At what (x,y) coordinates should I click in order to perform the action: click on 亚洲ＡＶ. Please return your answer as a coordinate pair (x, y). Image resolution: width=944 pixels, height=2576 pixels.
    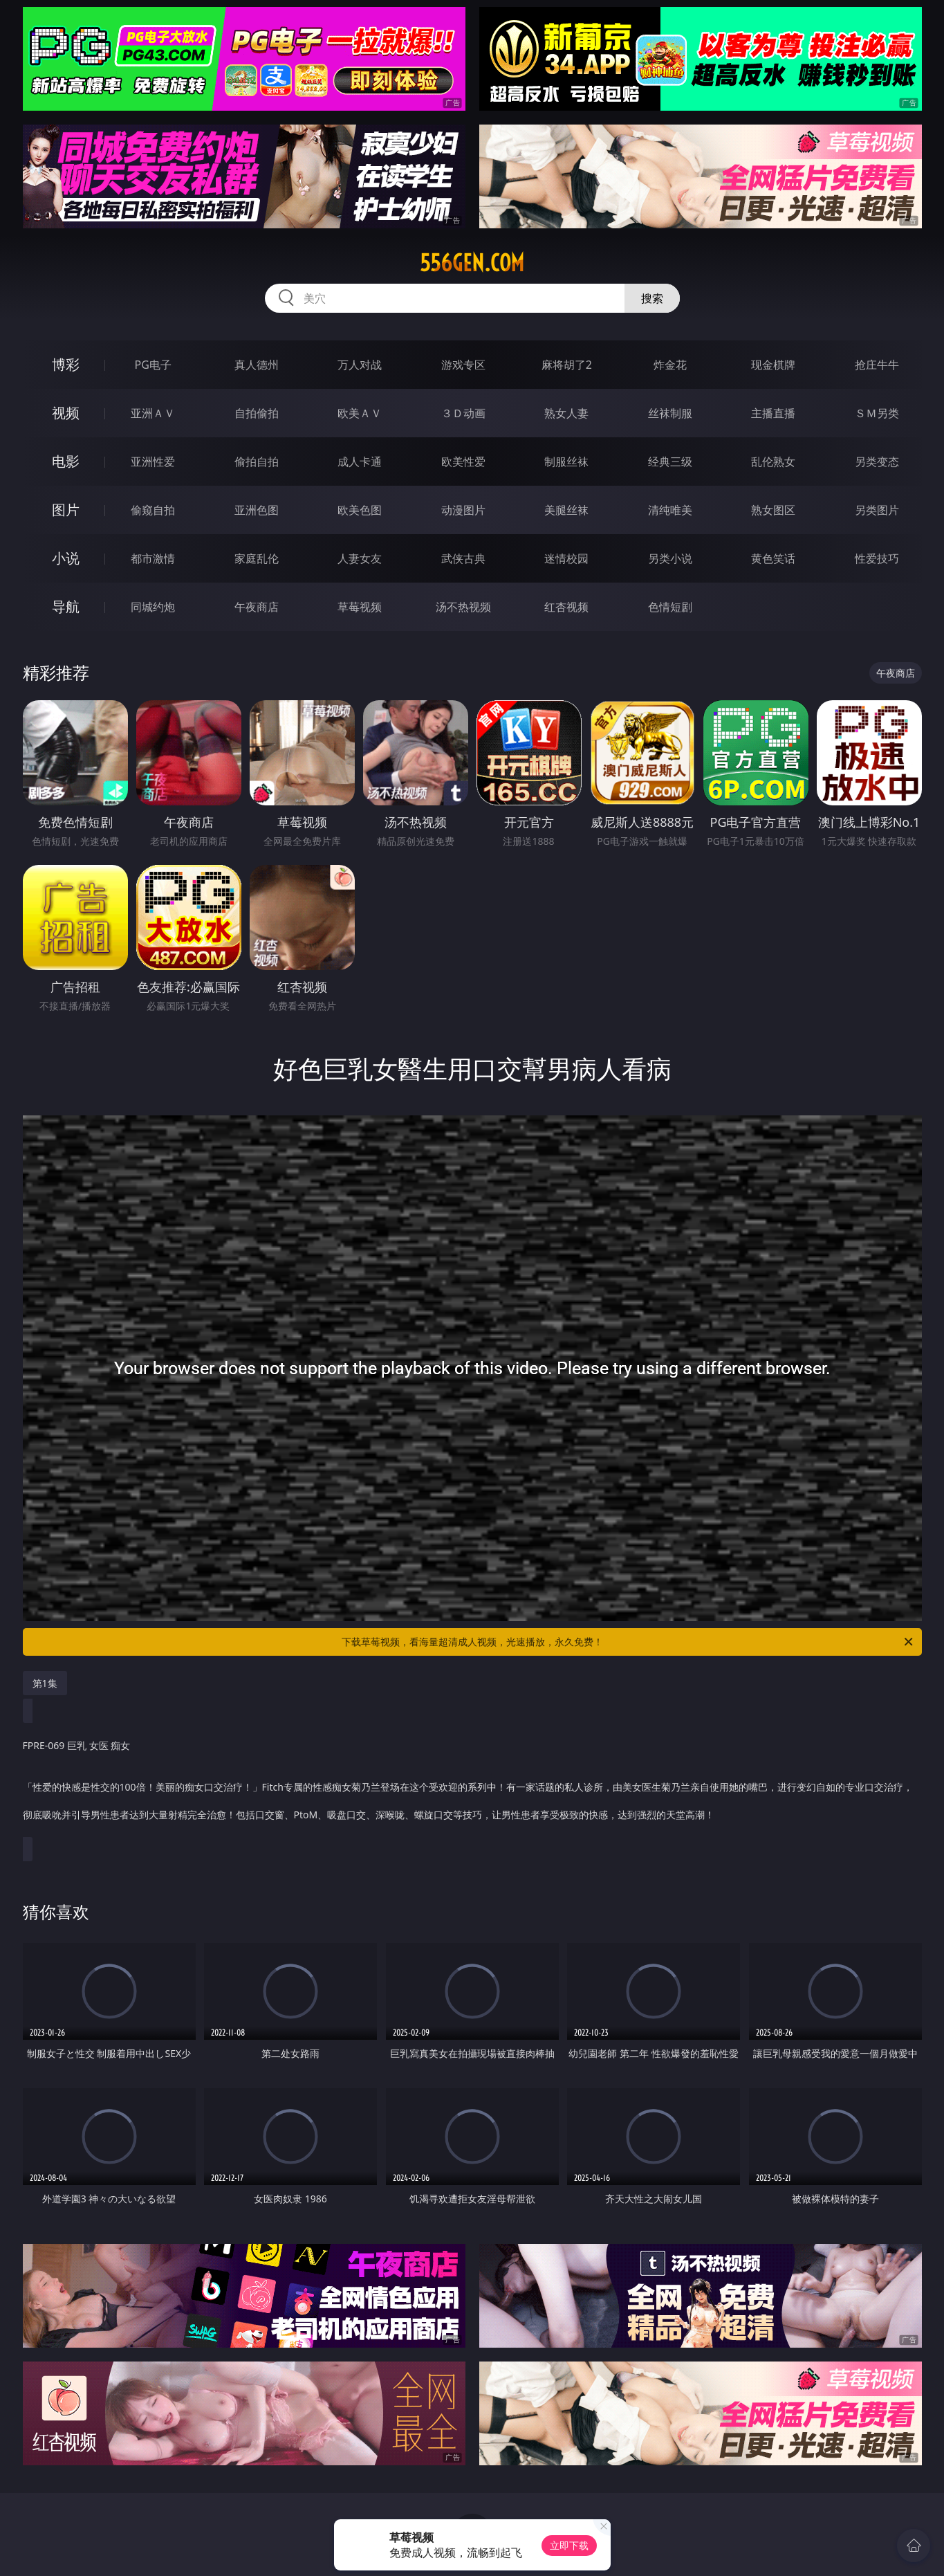
    Looking at the image, I should click on (153, 413).